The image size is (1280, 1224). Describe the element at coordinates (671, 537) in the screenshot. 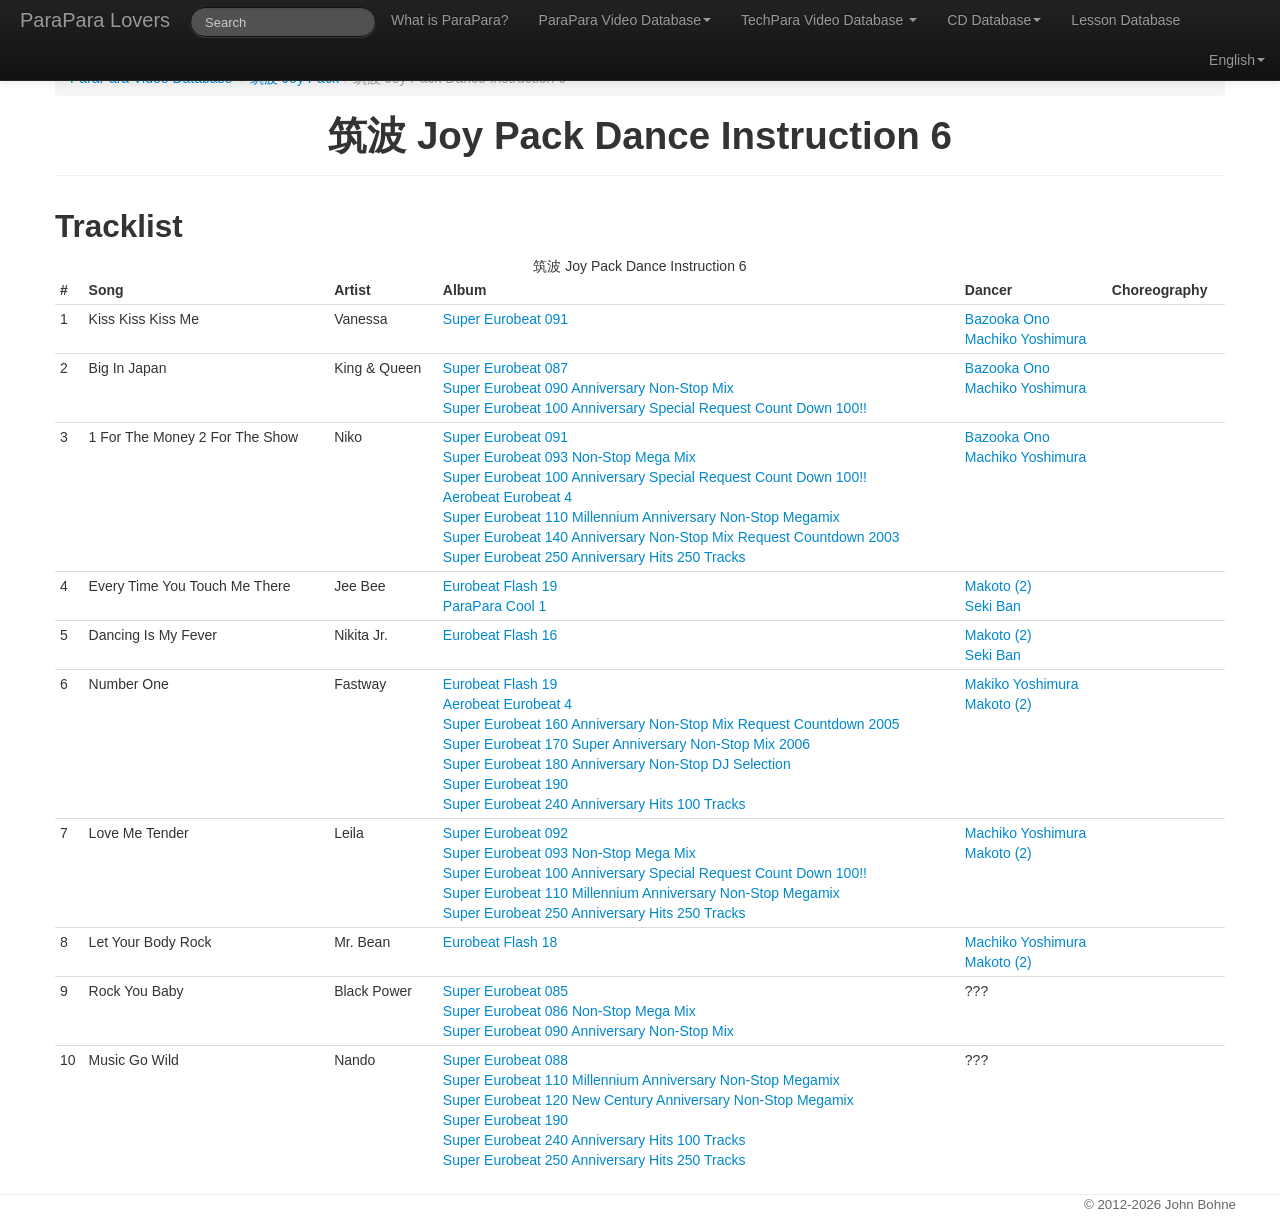

I see `Super Eurobeat 140 Anniversary Non-Stop Mix Request Countdown 2003` at that location.